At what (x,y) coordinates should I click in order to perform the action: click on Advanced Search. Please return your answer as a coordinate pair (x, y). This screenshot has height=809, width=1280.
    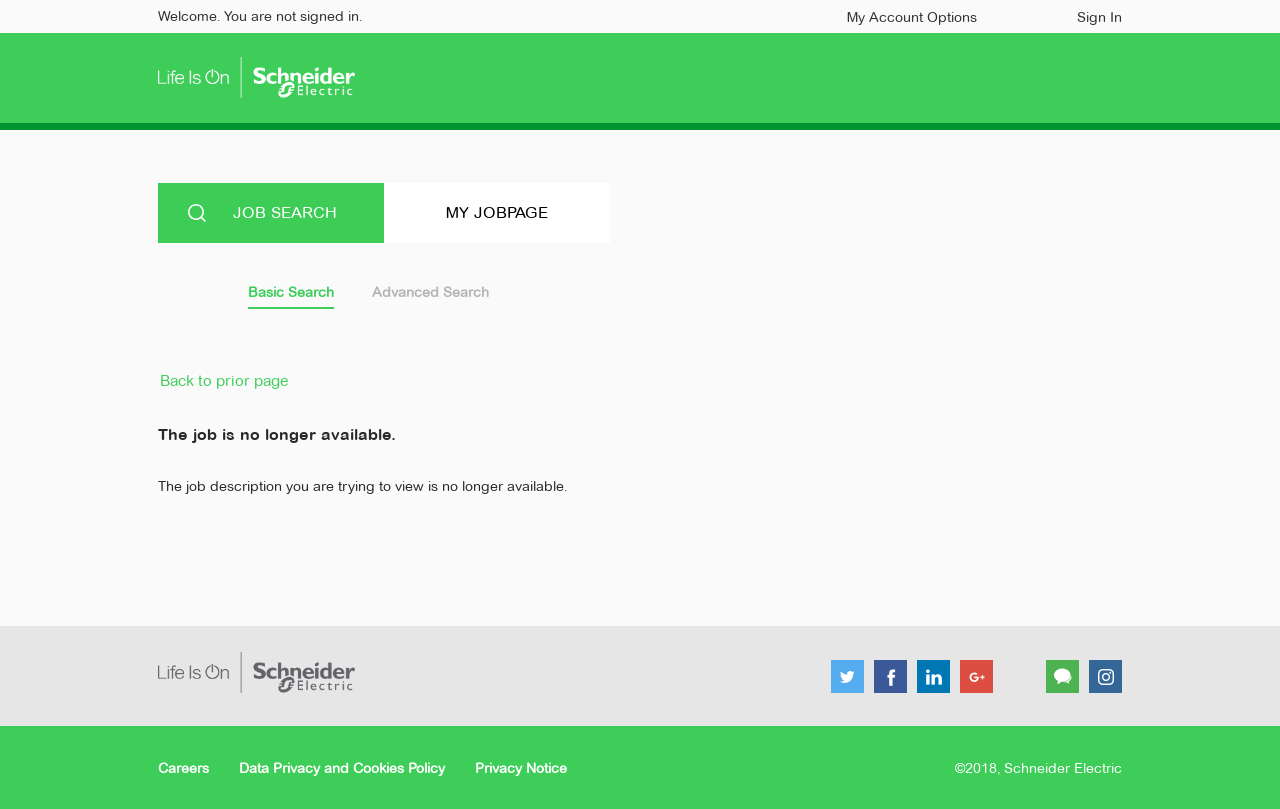
    Looking at the image, I should click on (430, 292).